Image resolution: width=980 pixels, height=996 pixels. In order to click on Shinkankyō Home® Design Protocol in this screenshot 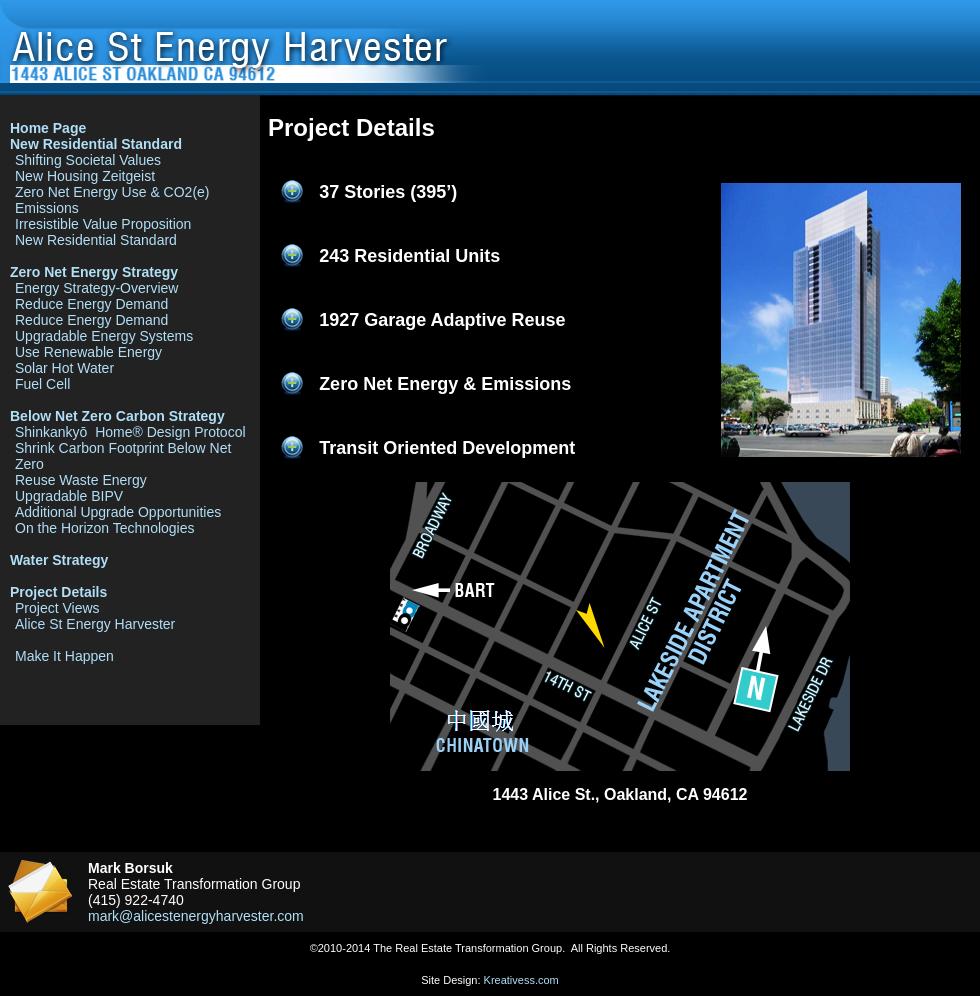, I will do `click(130, 432)`.